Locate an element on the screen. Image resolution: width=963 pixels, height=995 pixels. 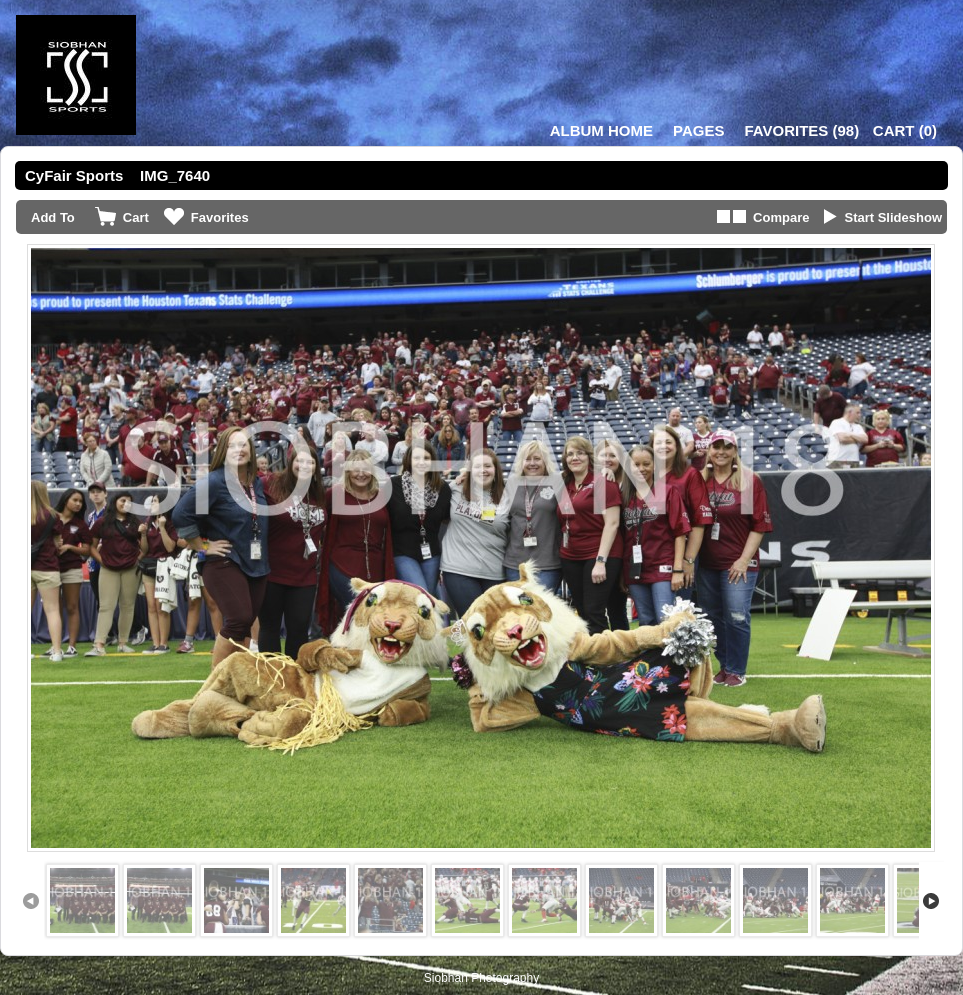
() is located at coordinates (801, 130).